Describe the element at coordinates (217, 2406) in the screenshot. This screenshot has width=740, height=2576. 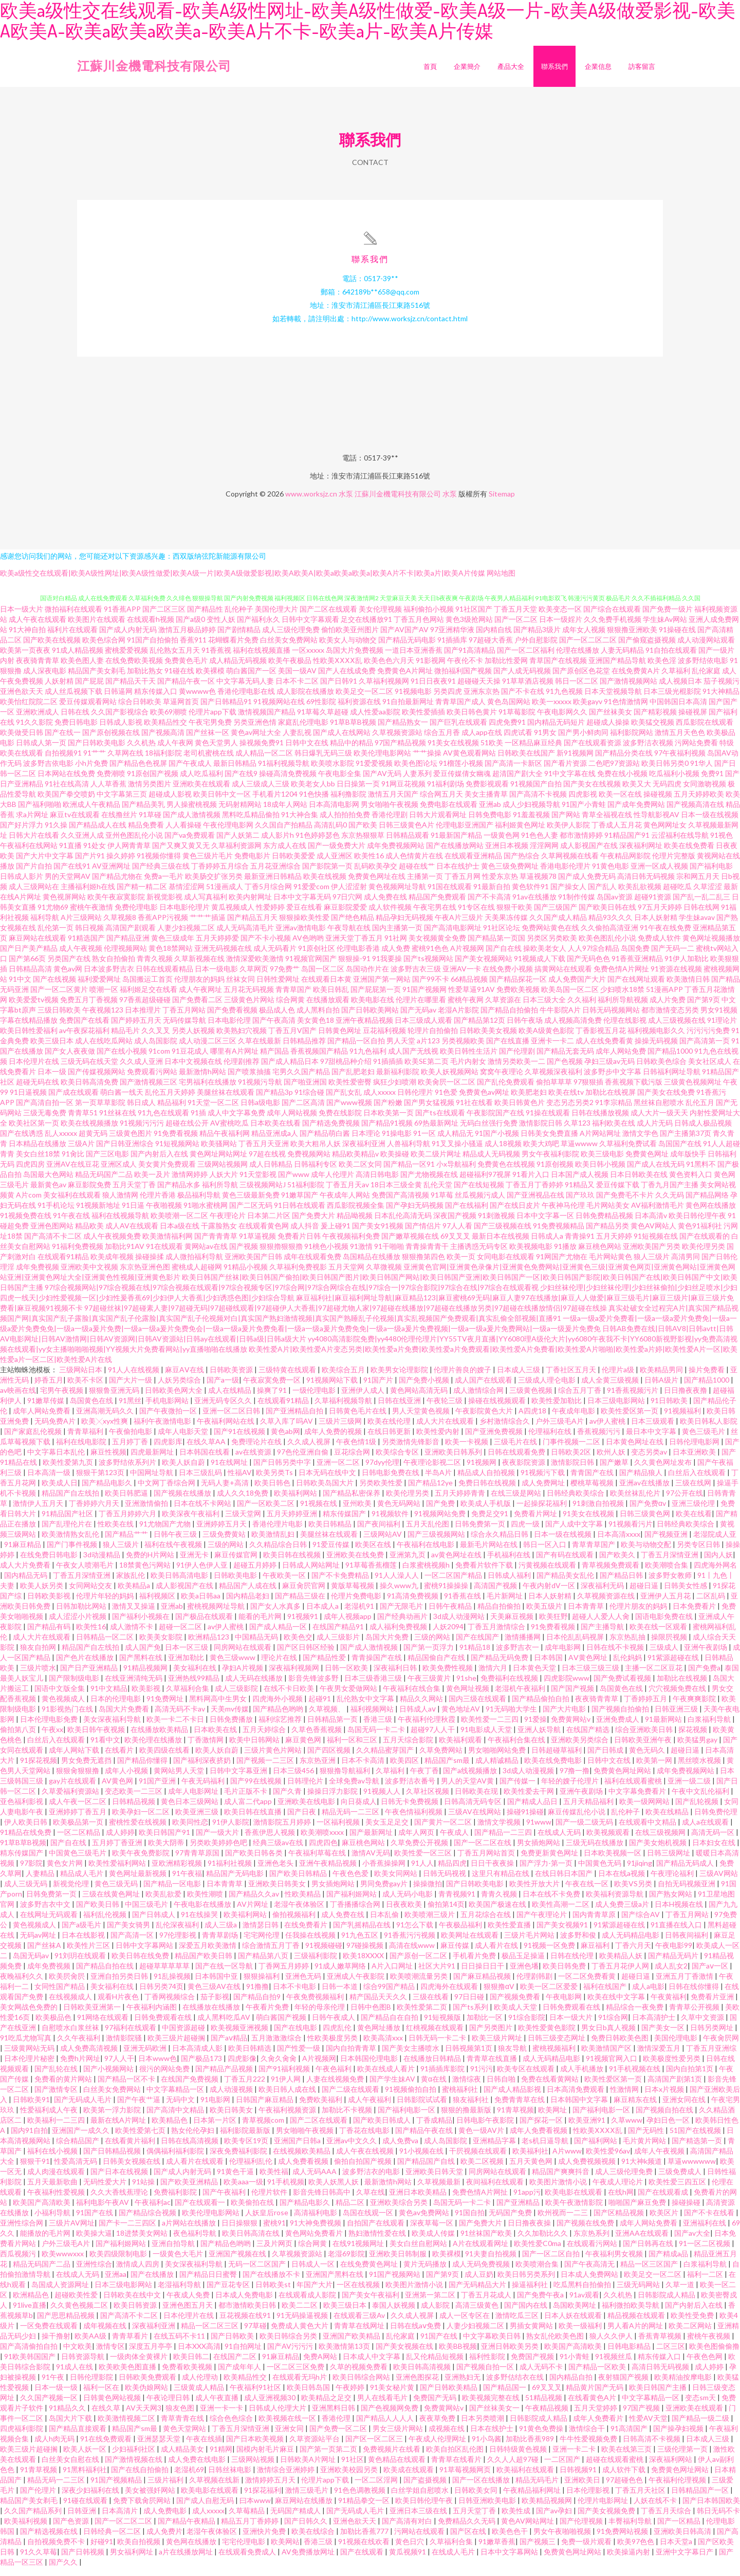
I see `成人午夜直播` at that location.